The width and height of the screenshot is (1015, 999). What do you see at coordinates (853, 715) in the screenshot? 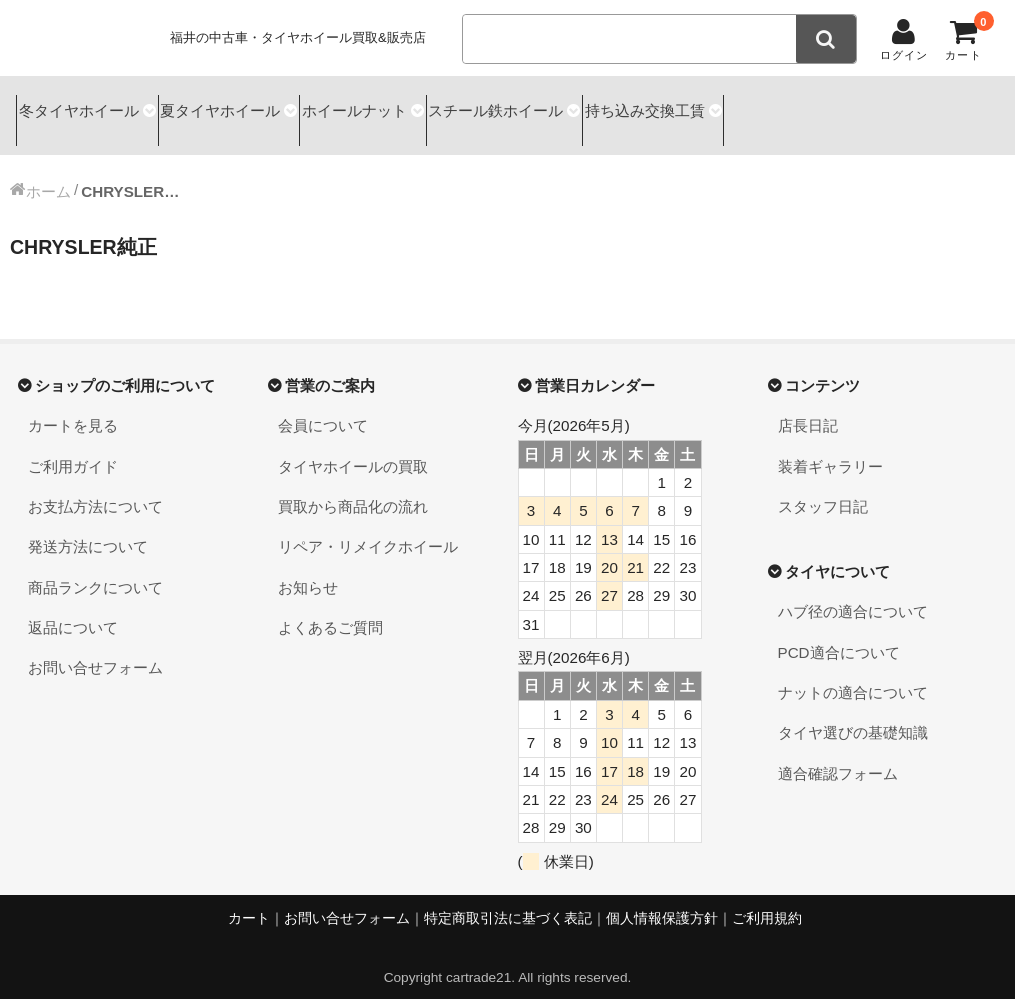
I see `タイヤ選びの基礎知識` at bounding box center [853, 715].